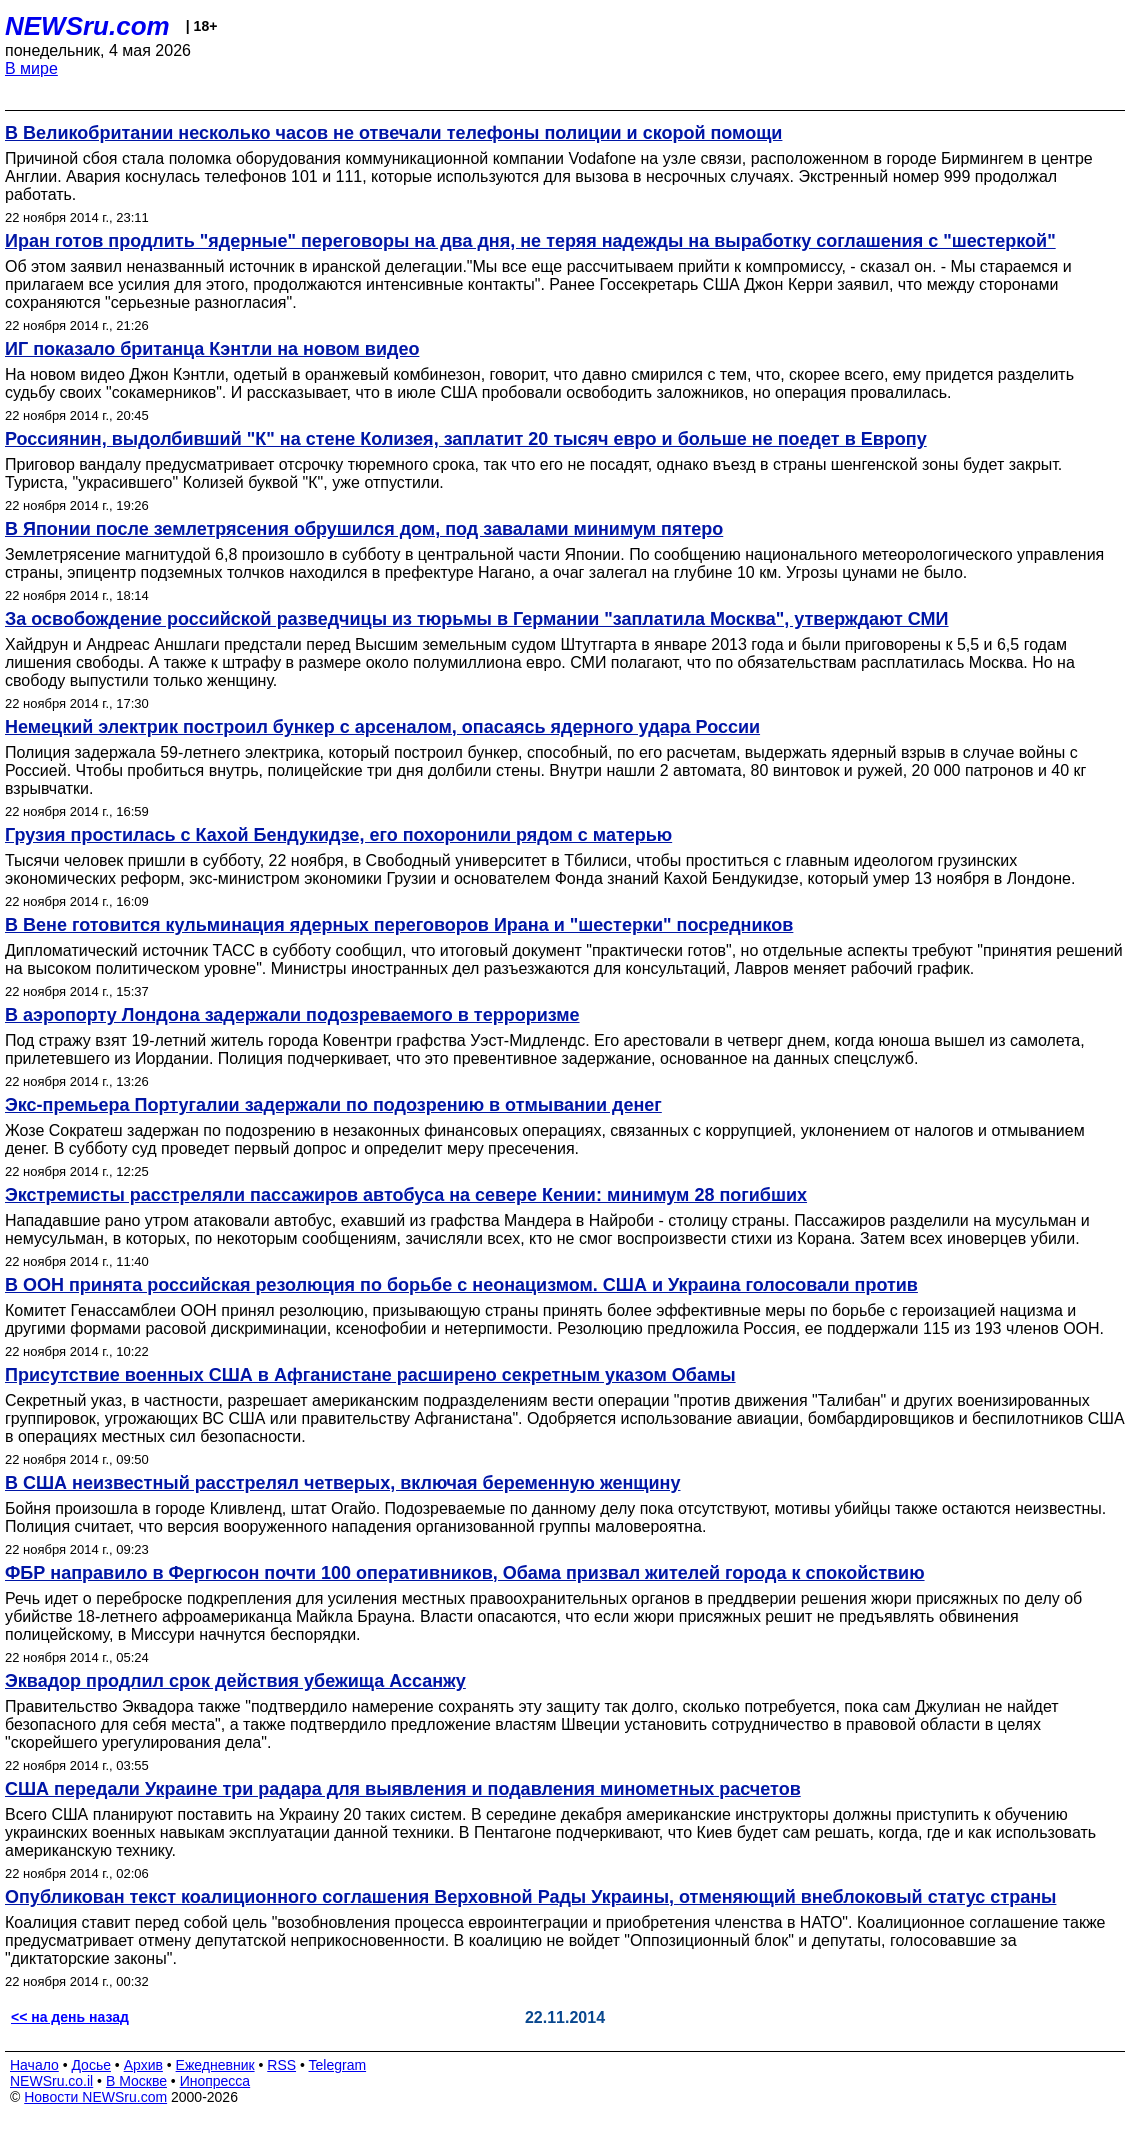 The width and height of the screenshot is (1130, 2136). What do you see at coordinates (364, 529) in the screenshot?
I see `В Японии после землетрясения обрушился дом, под завалами минимум пятеро` at bounding box center [364, 529].